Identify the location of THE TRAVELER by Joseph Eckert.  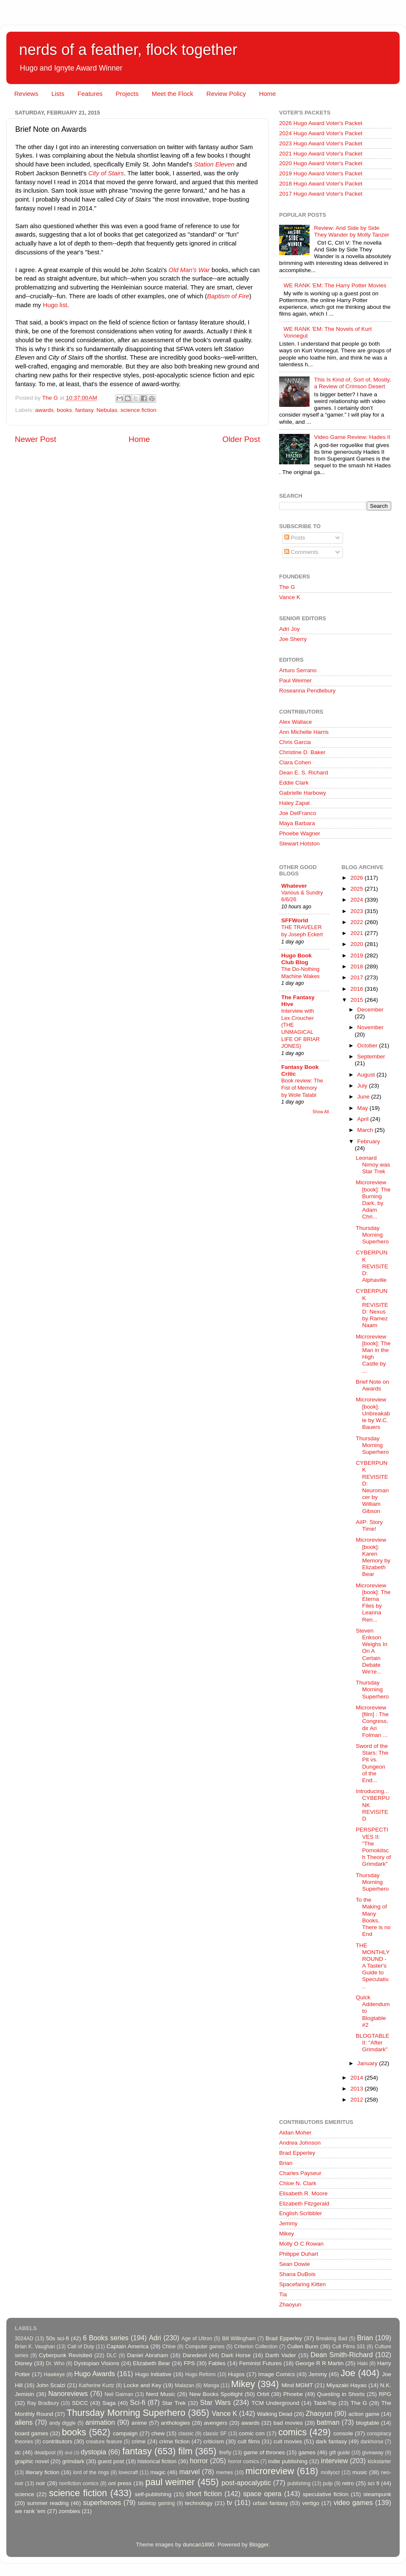
(302, 931).